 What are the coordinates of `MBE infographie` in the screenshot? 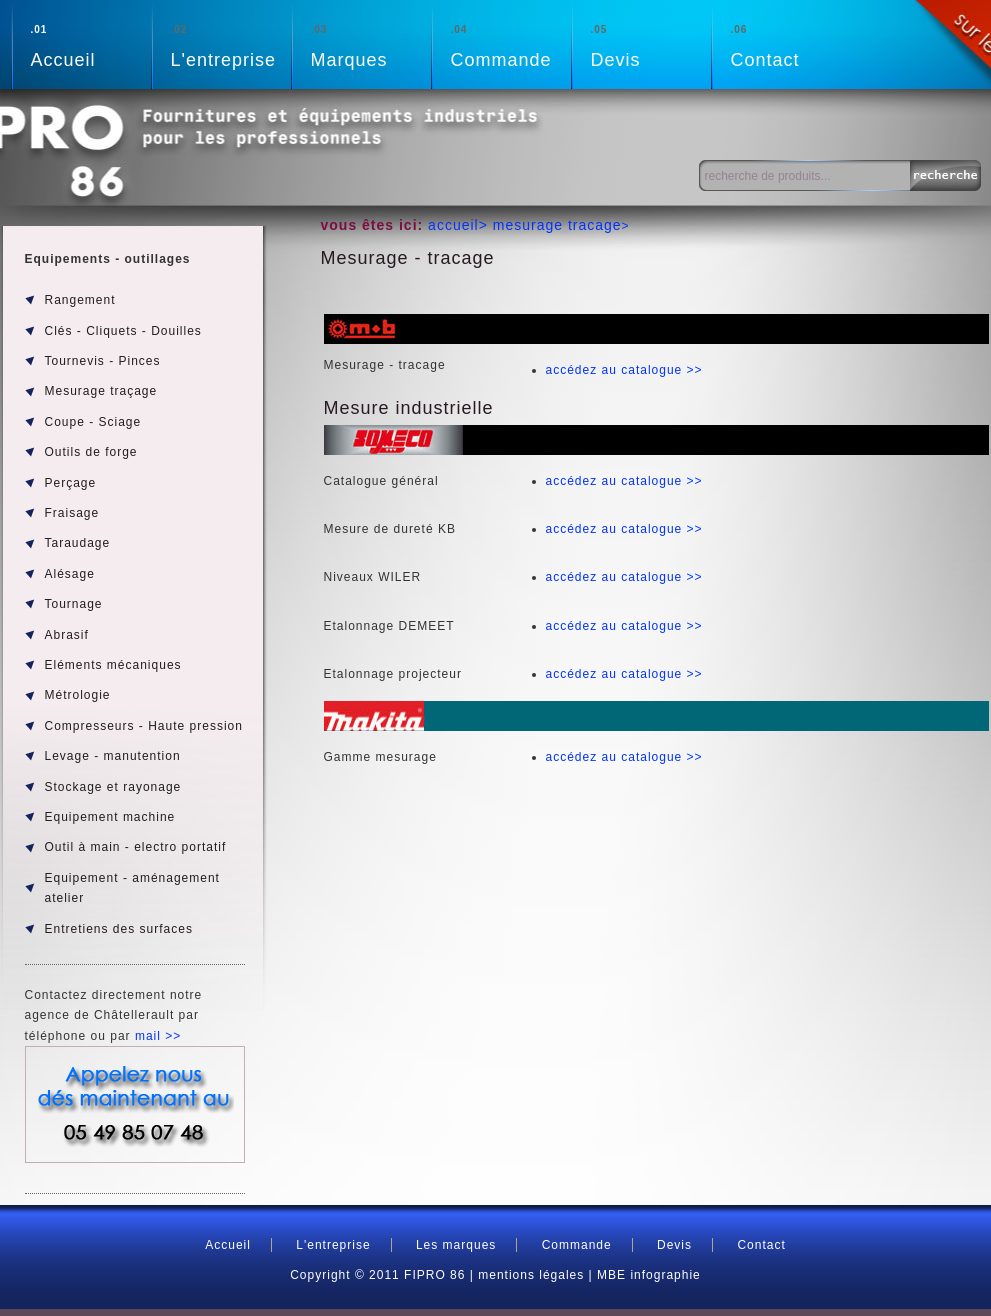 It's located at (649, 1275).